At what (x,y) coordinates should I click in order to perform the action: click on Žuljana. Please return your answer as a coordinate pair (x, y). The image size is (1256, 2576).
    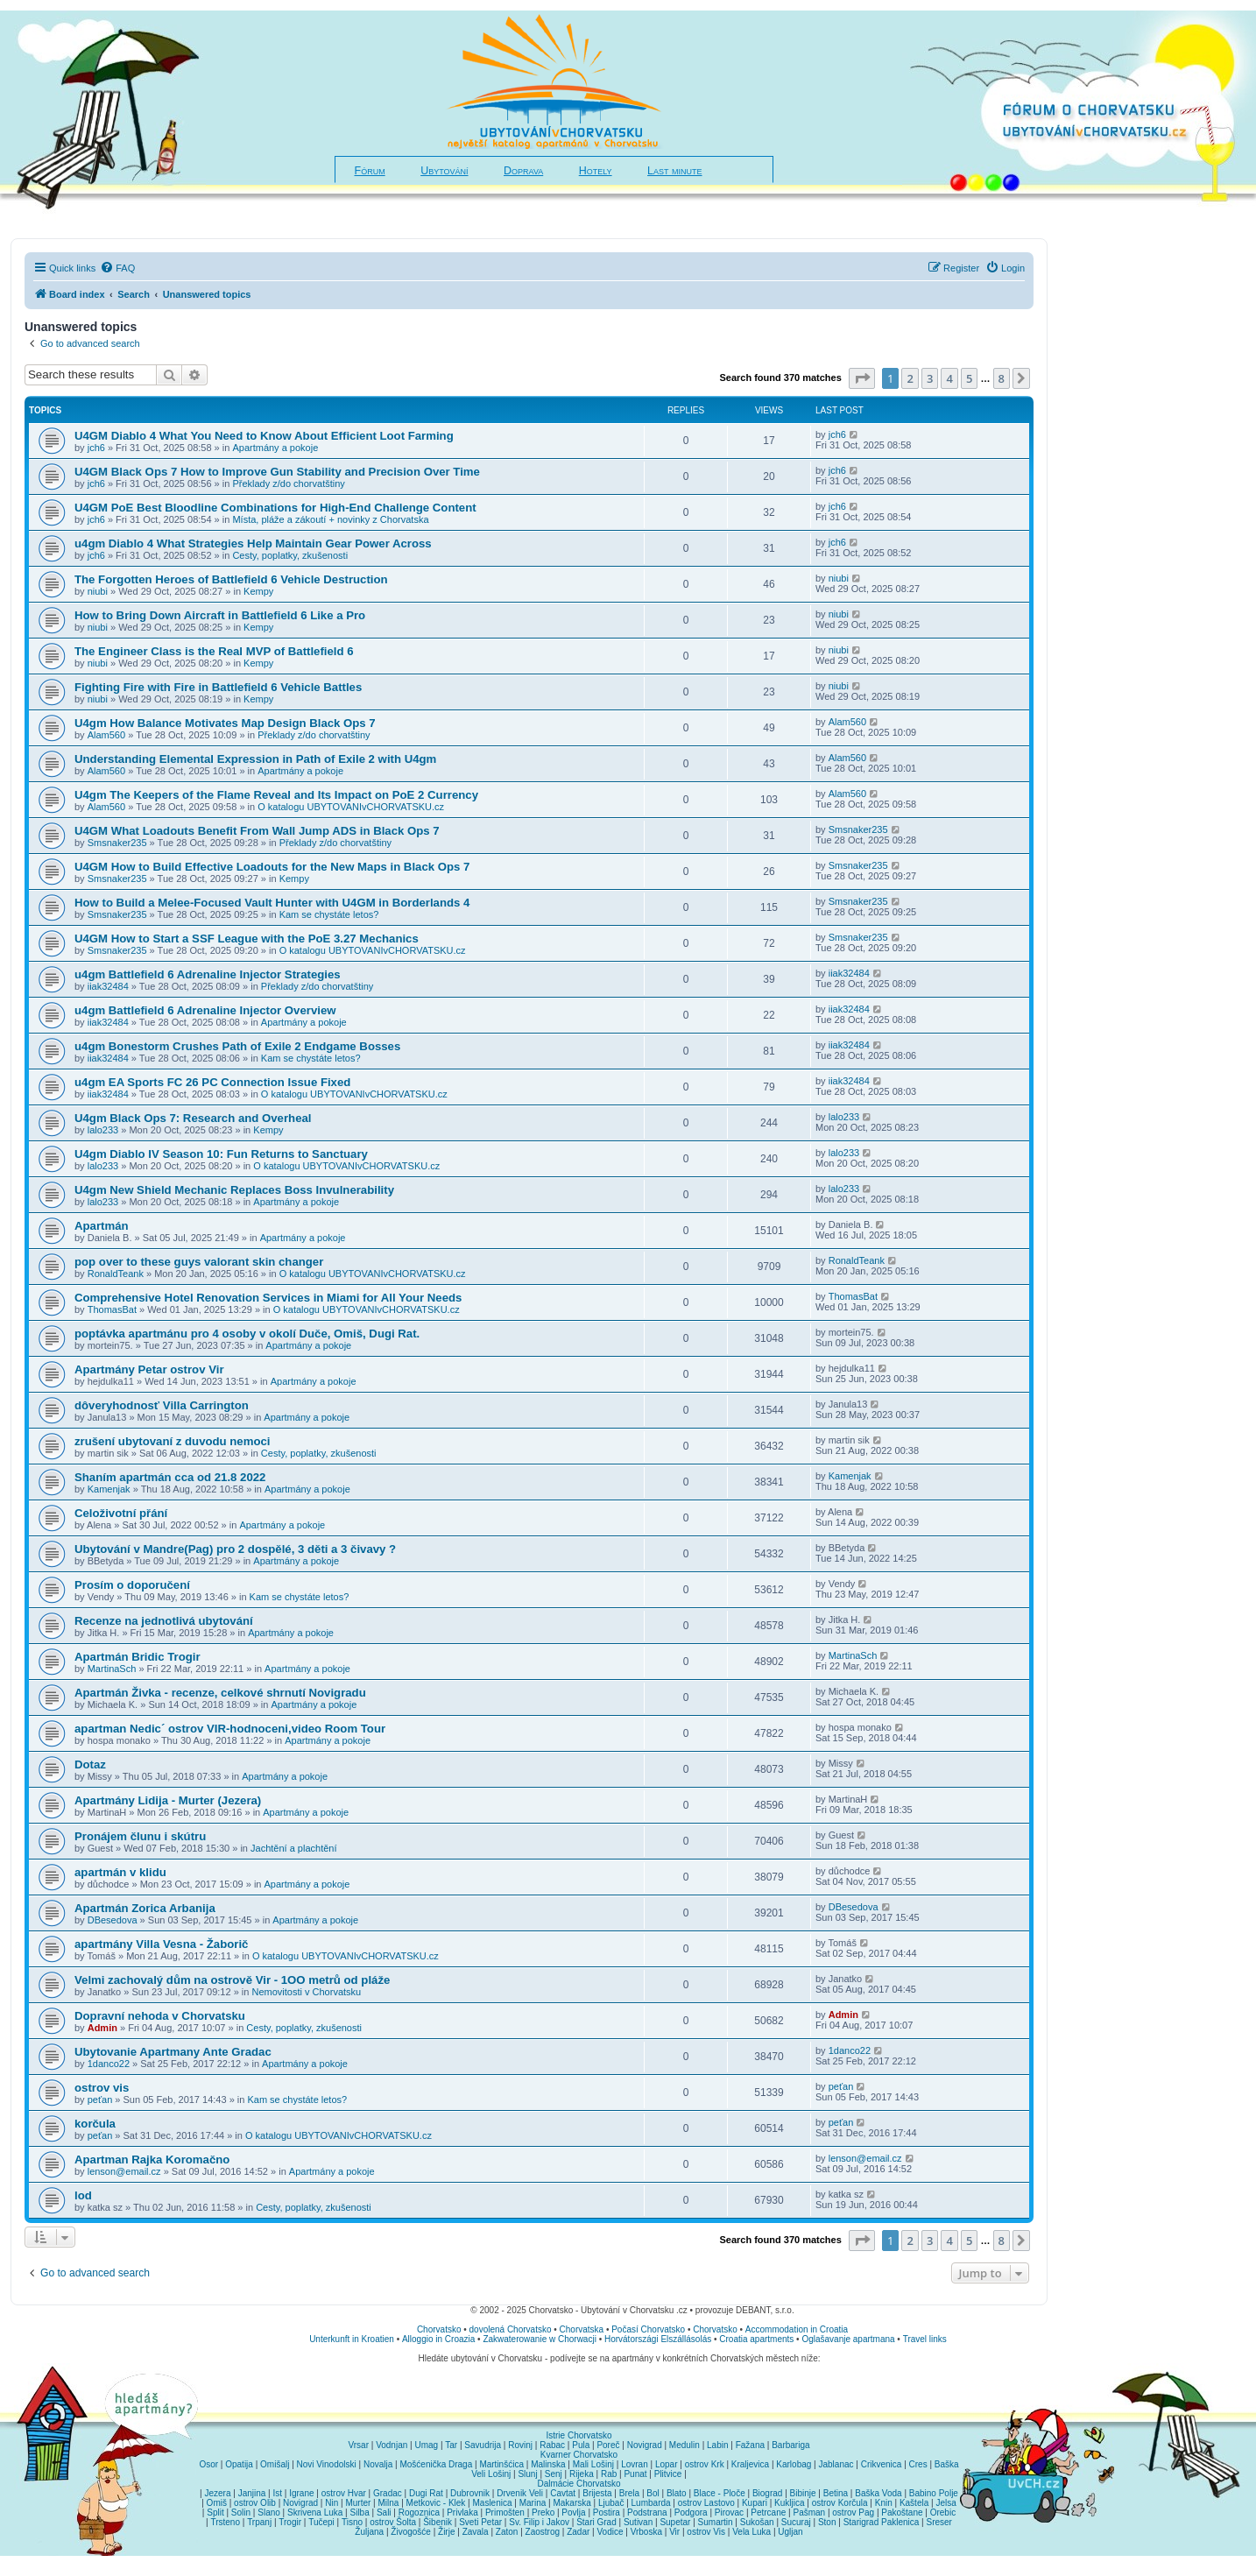
    Looking at the image, I should click on (369, 2532).